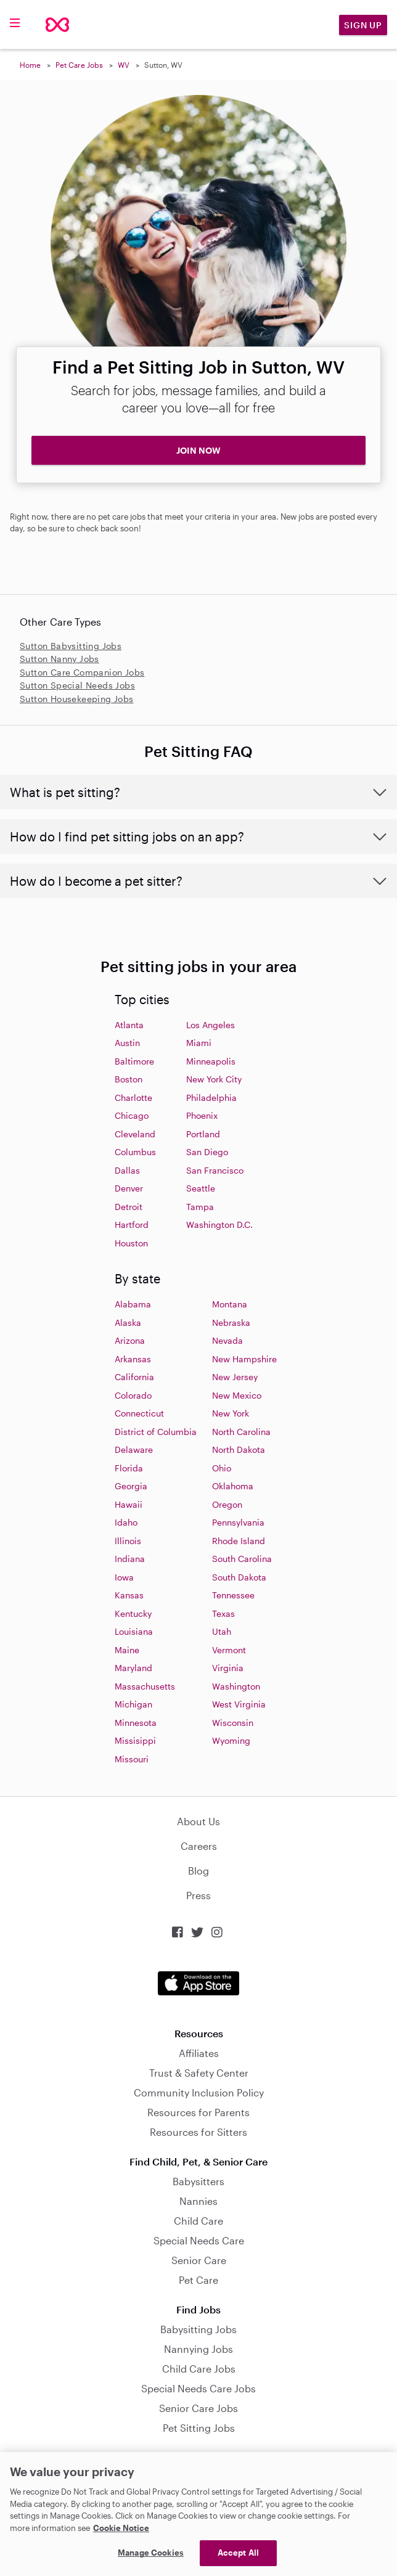  What do you see at coordinates (231, 1322) in the screenshot?
I see `Nebraska` at bounding box center [231, 1322].